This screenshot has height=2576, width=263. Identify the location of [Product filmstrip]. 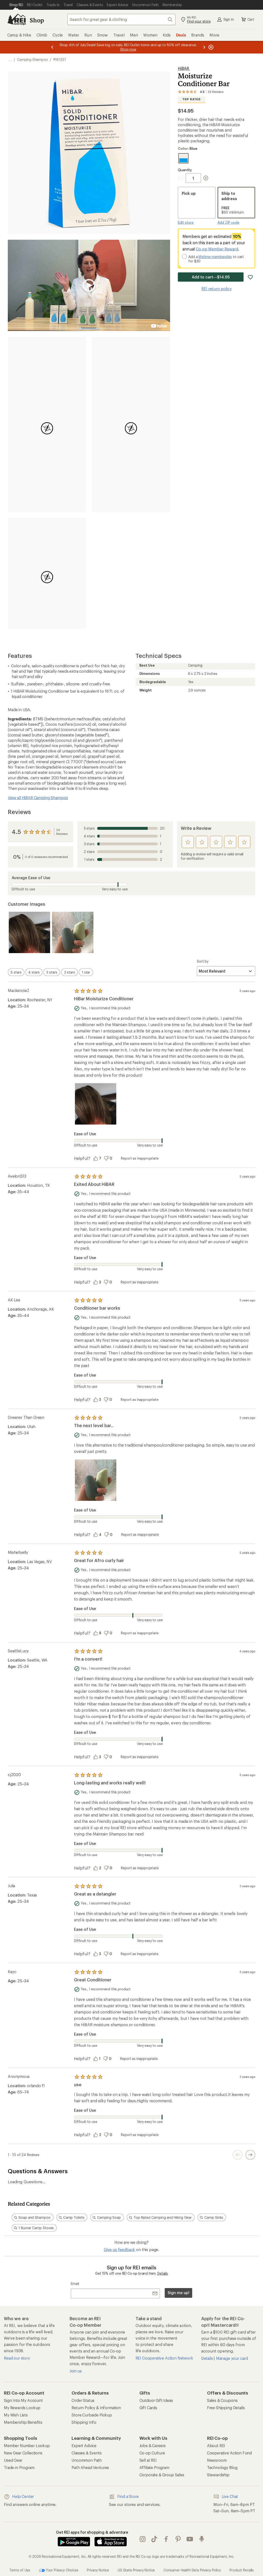
(131, 932).